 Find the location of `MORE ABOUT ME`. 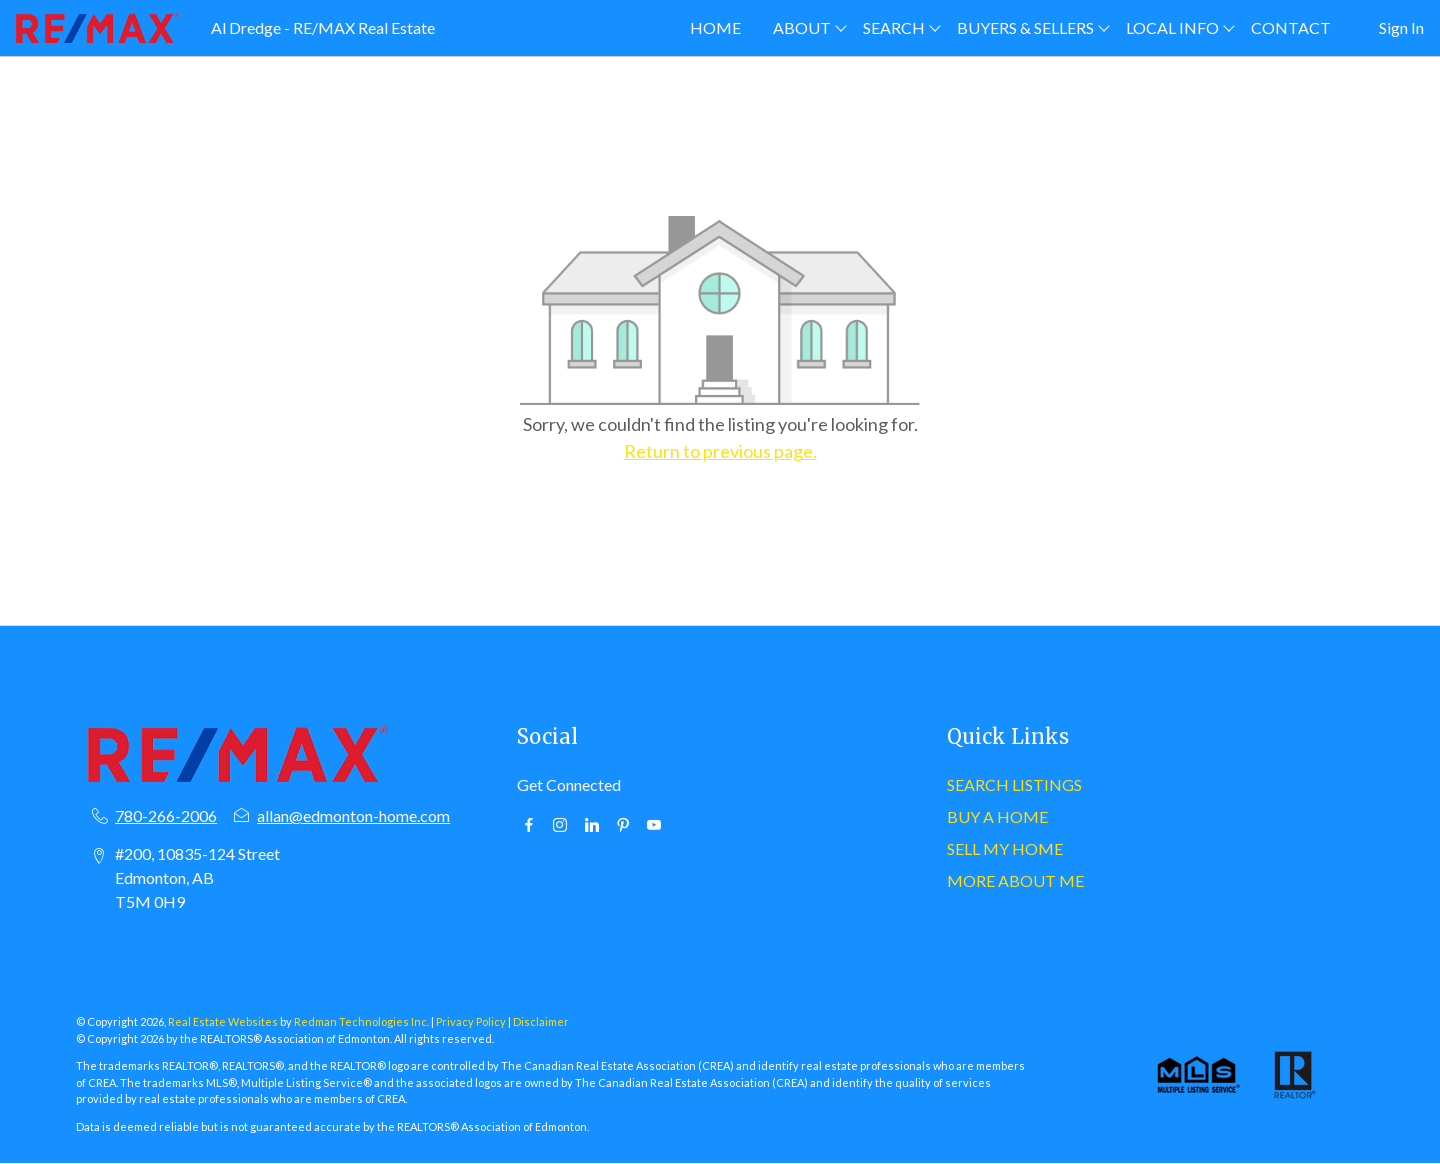

MORE ABOUT ME is located at coordinates (1015, 880).